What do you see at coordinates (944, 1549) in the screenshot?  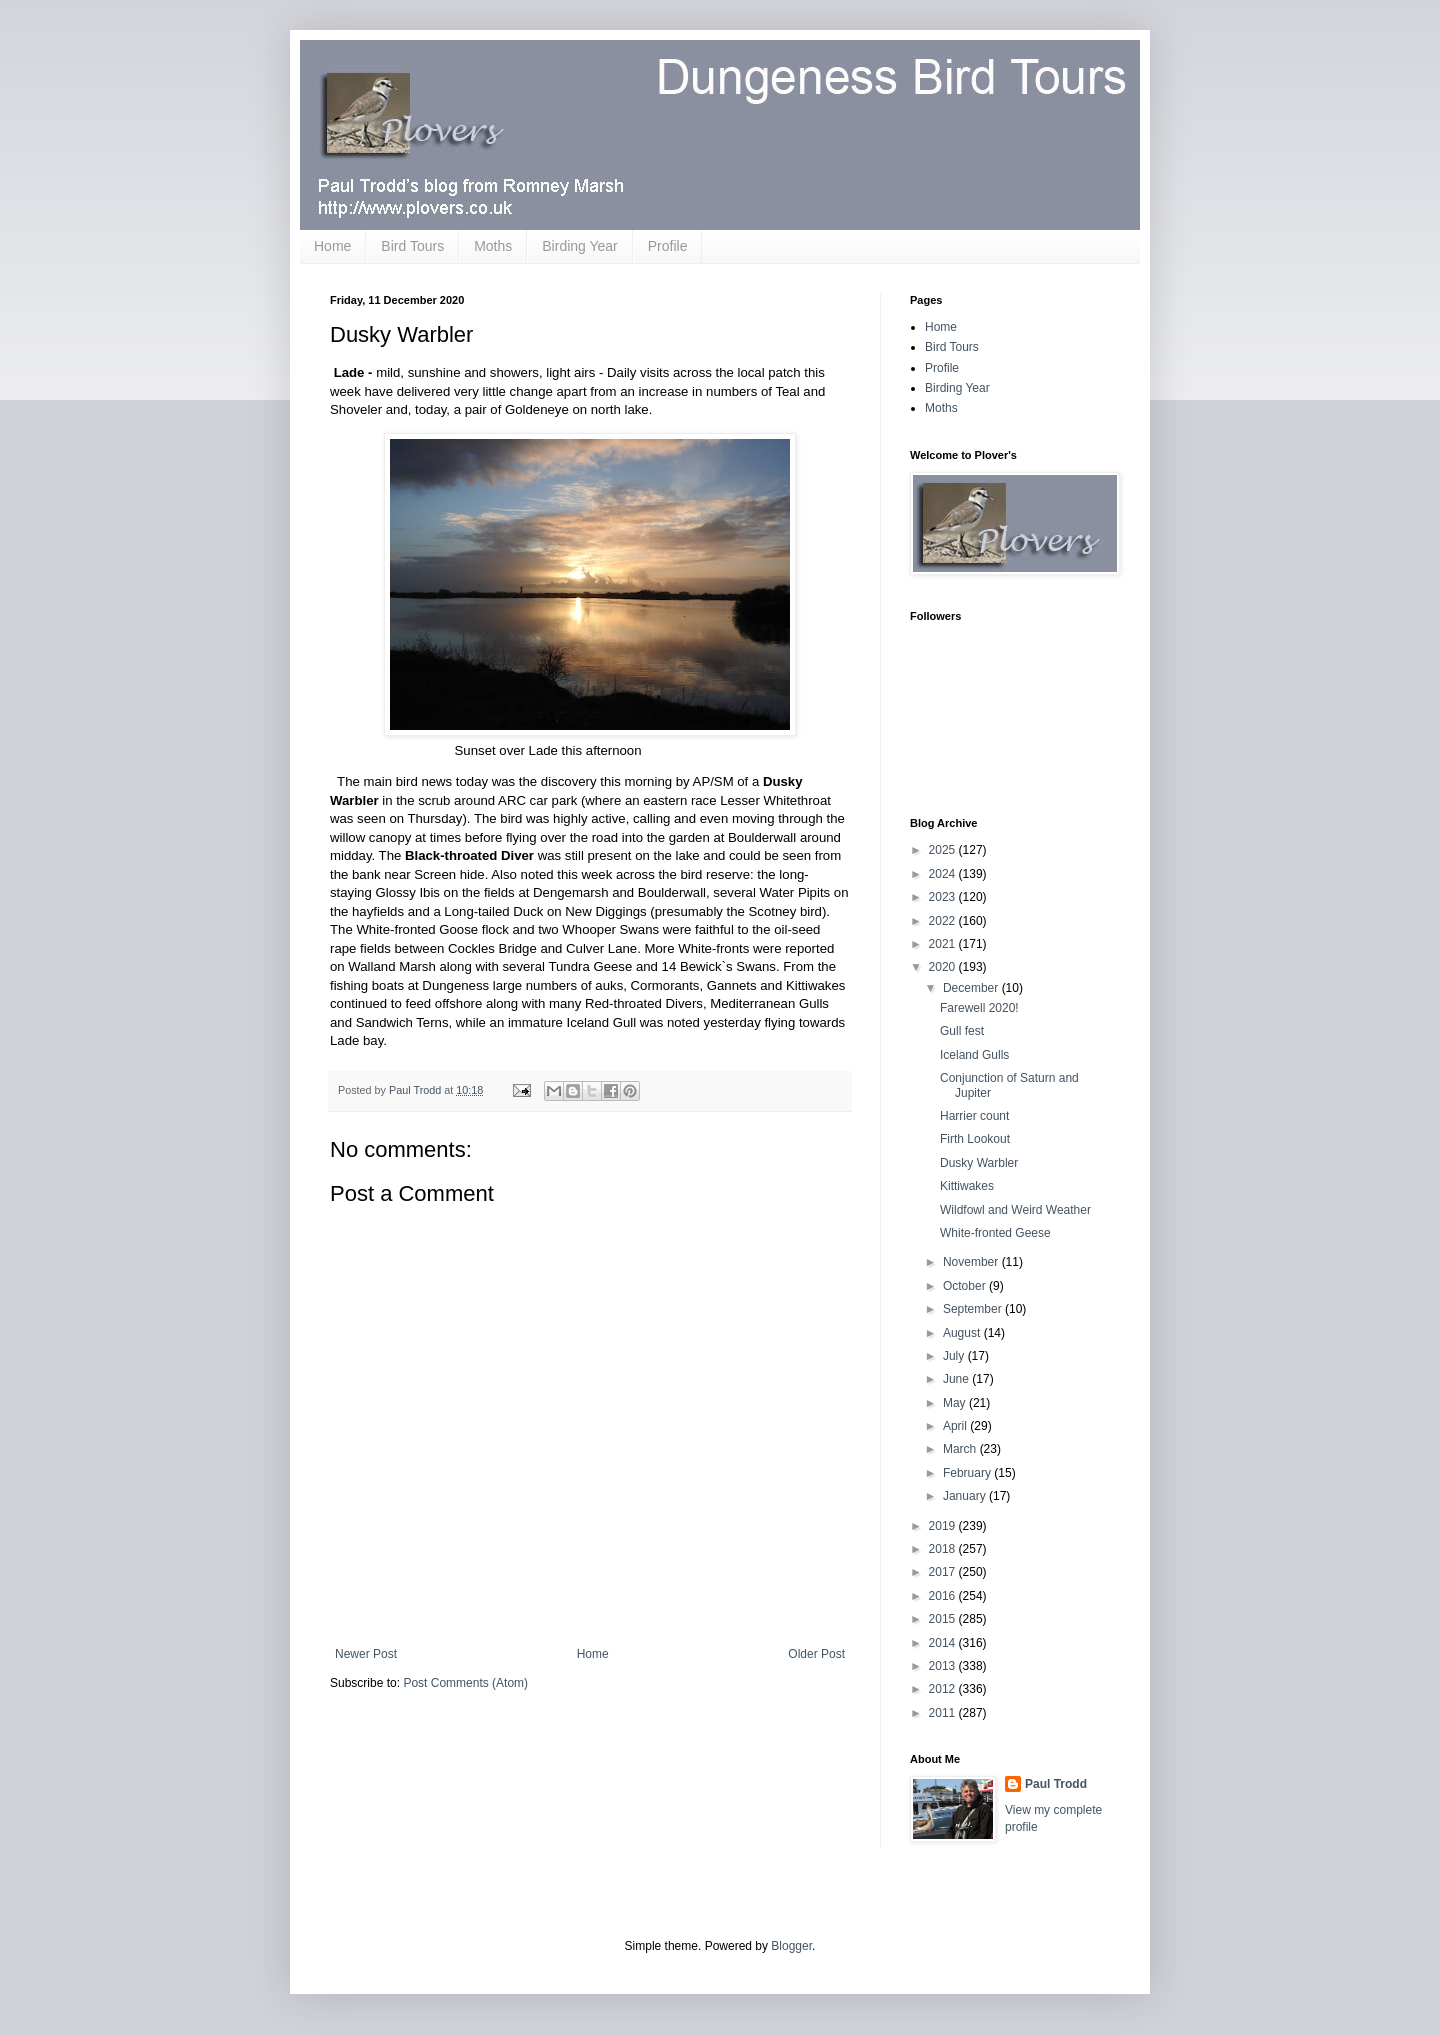 I see `2018` at bounding box center [944, 1549].